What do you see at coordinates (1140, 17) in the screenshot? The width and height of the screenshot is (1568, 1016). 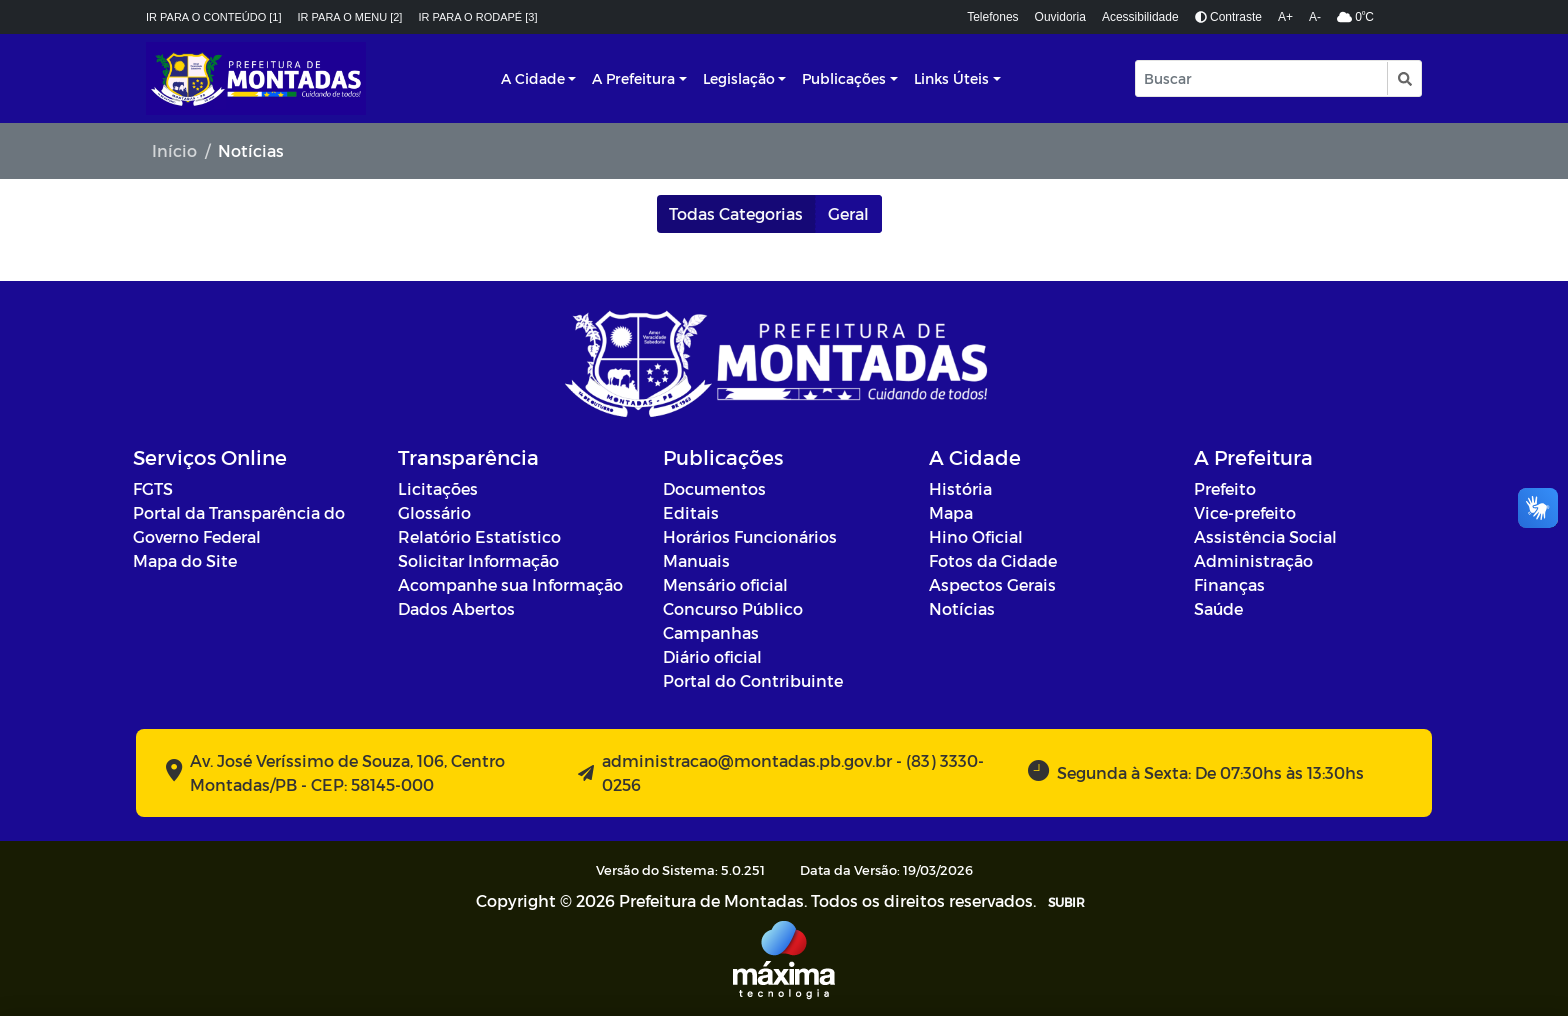 I see `Acessibilidade` at bounding box center [1140, 17].